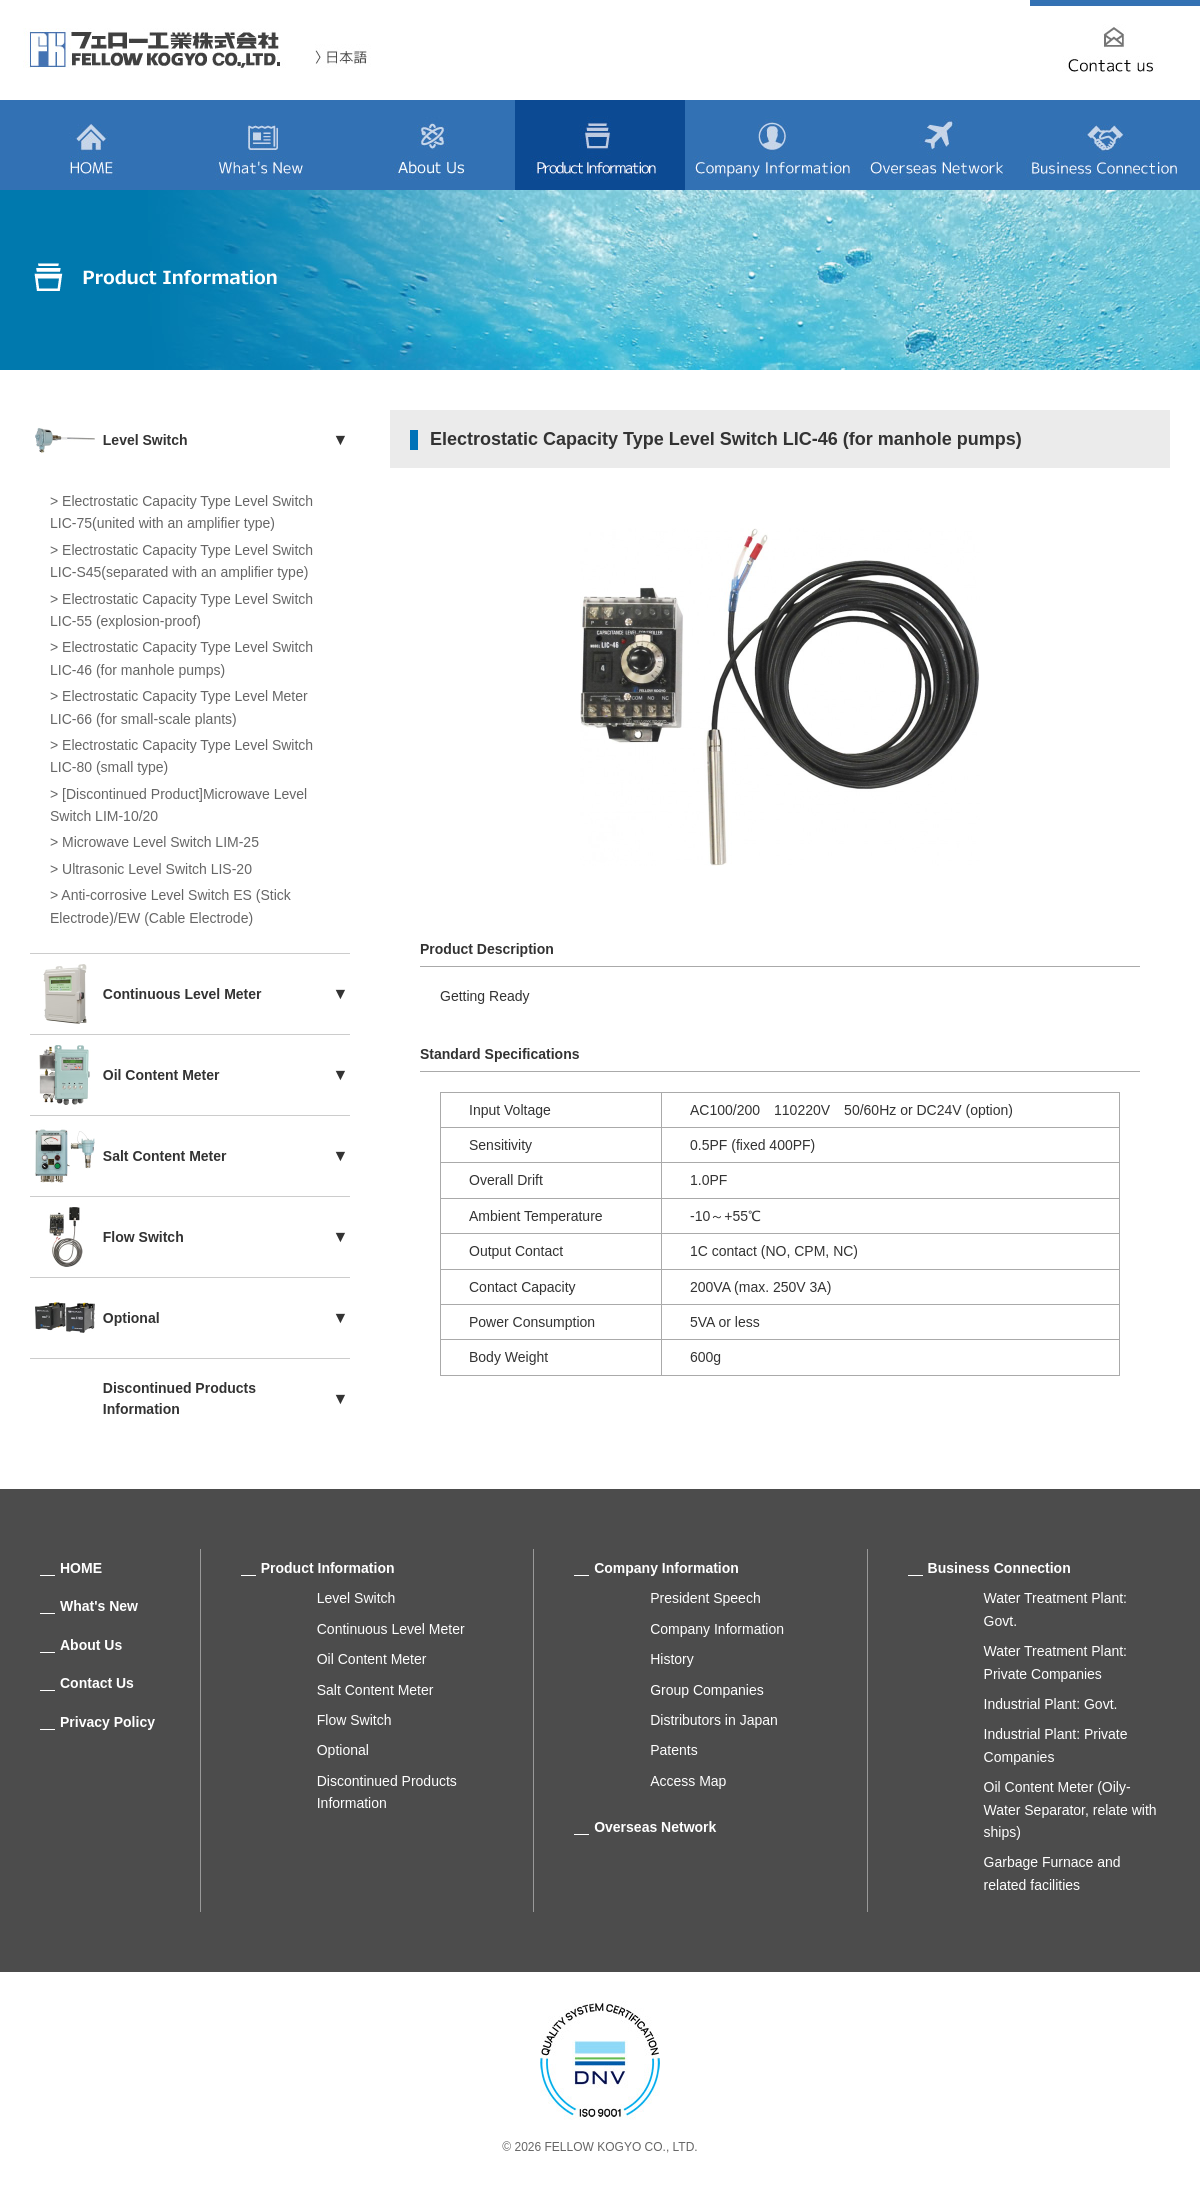  What do you see at coordinates (81, 1568) in the screenshot?
I see `HOME` at bounding box center [81, 1568].